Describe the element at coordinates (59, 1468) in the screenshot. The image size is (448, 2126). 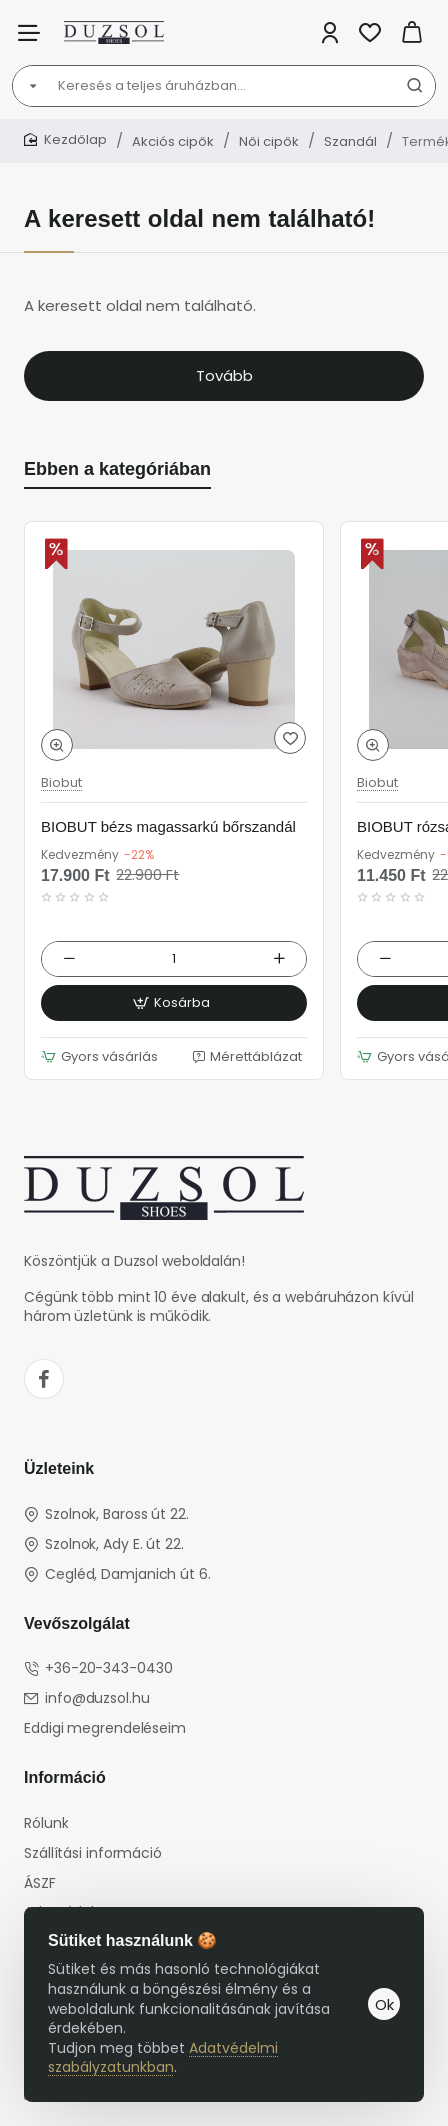
I see `Üzleteink` at that location.